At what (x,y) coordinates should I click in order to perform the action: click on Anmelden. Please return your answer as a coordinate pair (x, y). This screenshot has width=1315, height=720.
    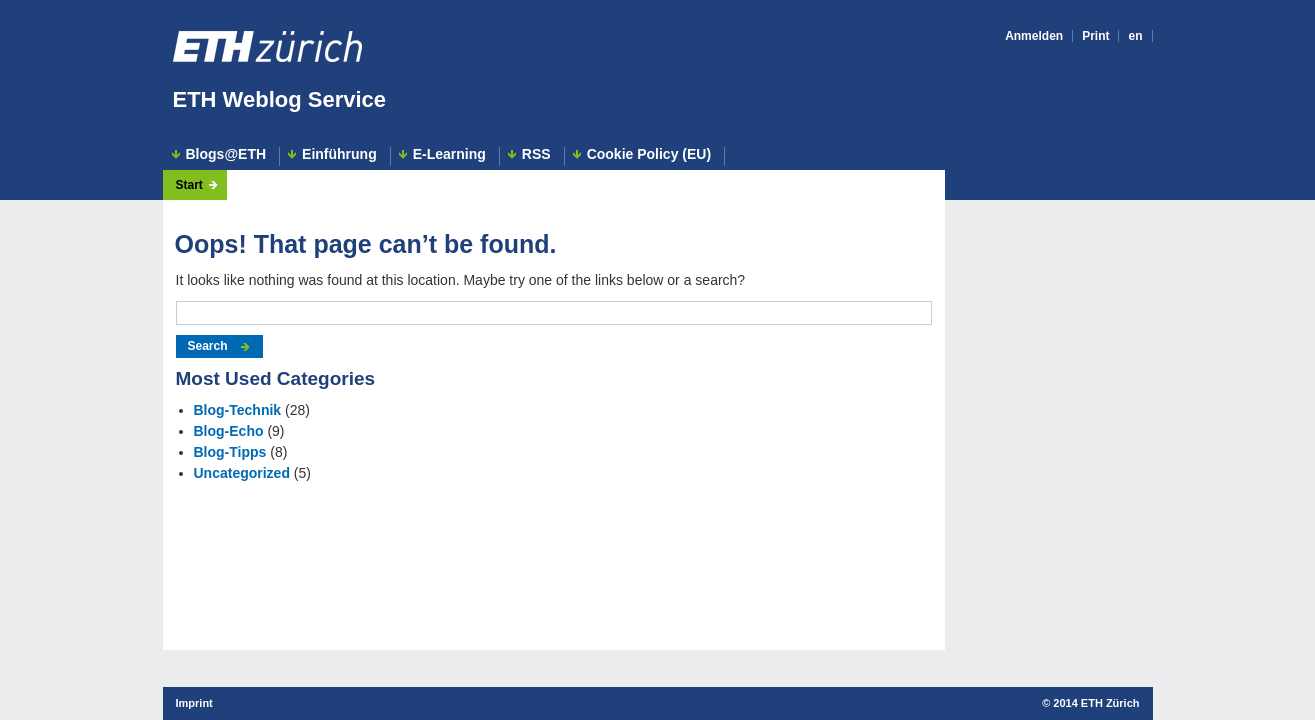
    Looking at the image, I should click on (1034, 36).